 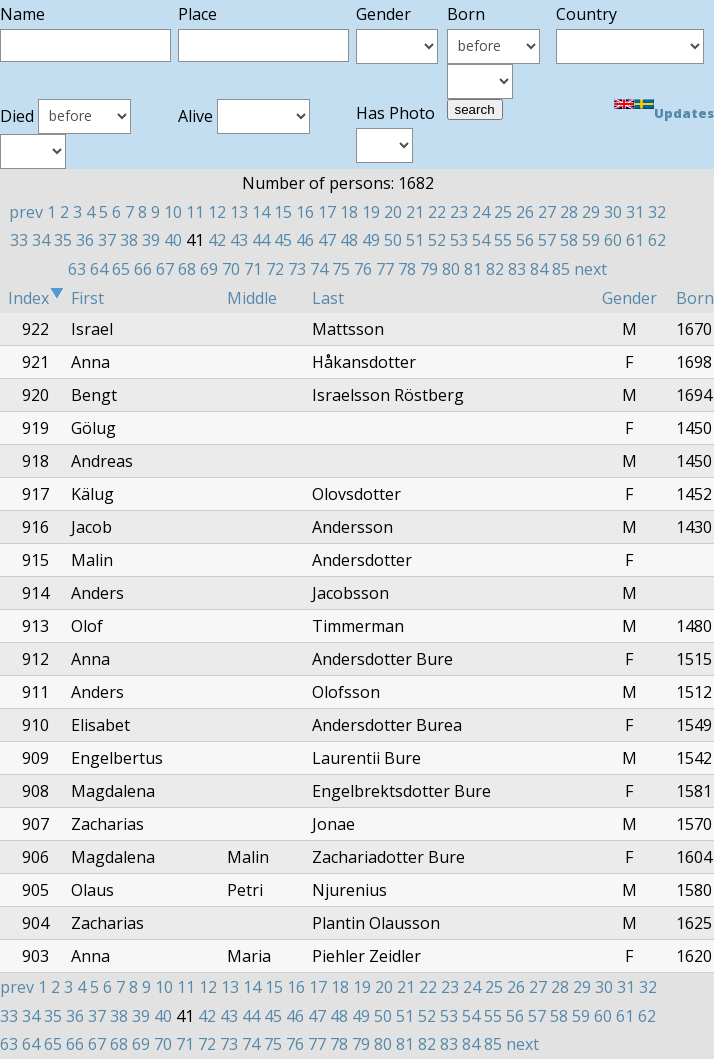 What do you see at coordinates (99, 269) in the screenshot?
I see `64` at bounding box center [99, 269].